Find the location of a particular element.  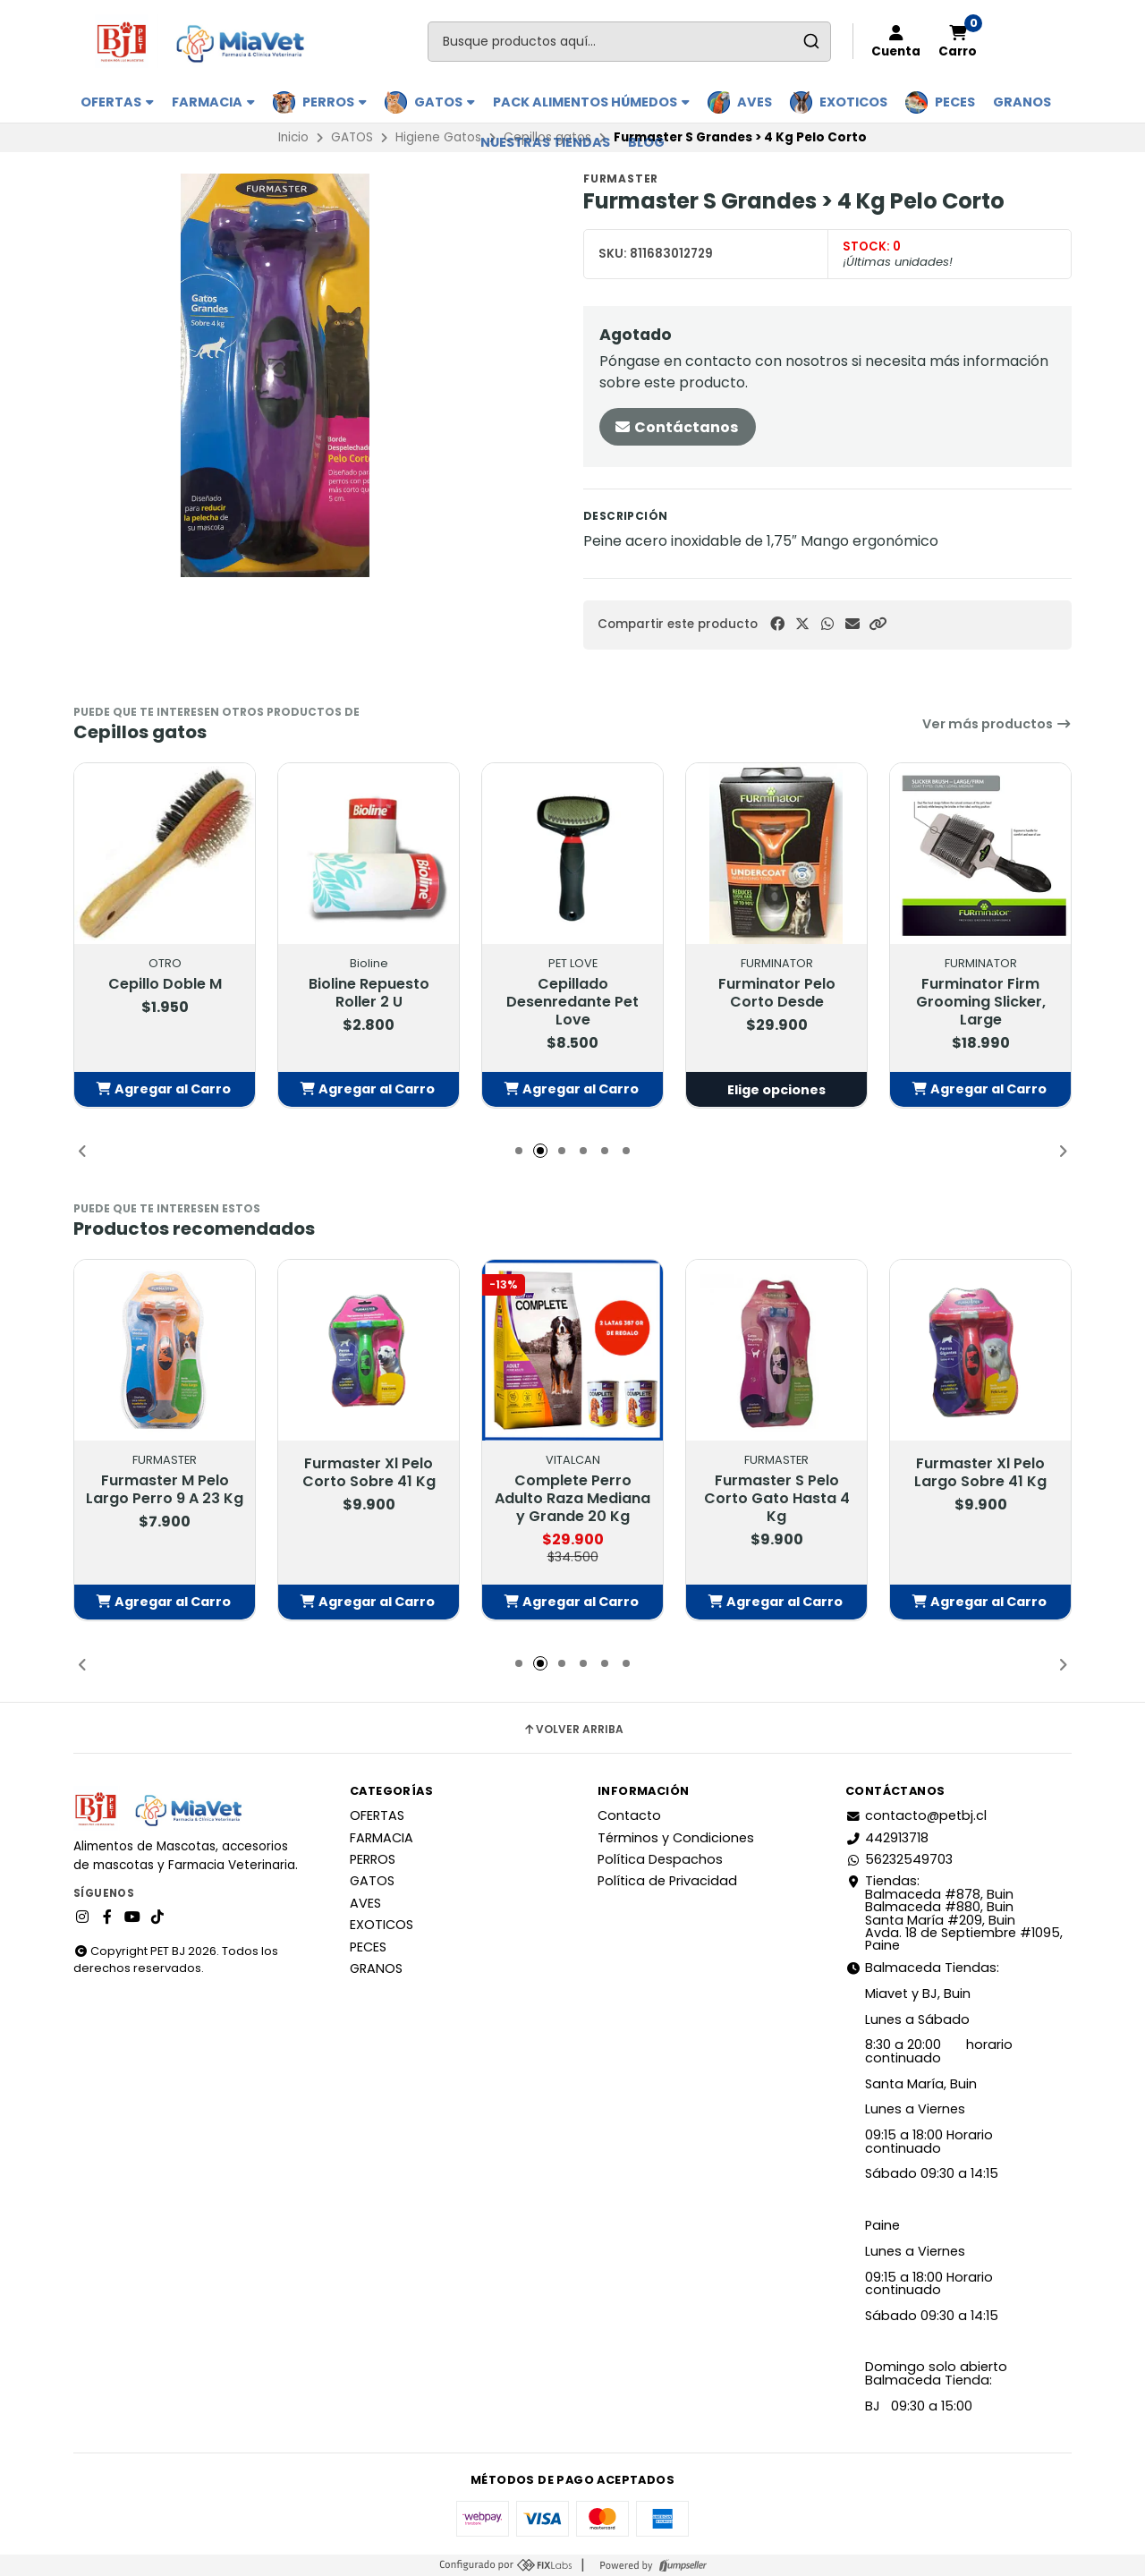

Términos y Condiciones is located at coordinates (676, 1838).